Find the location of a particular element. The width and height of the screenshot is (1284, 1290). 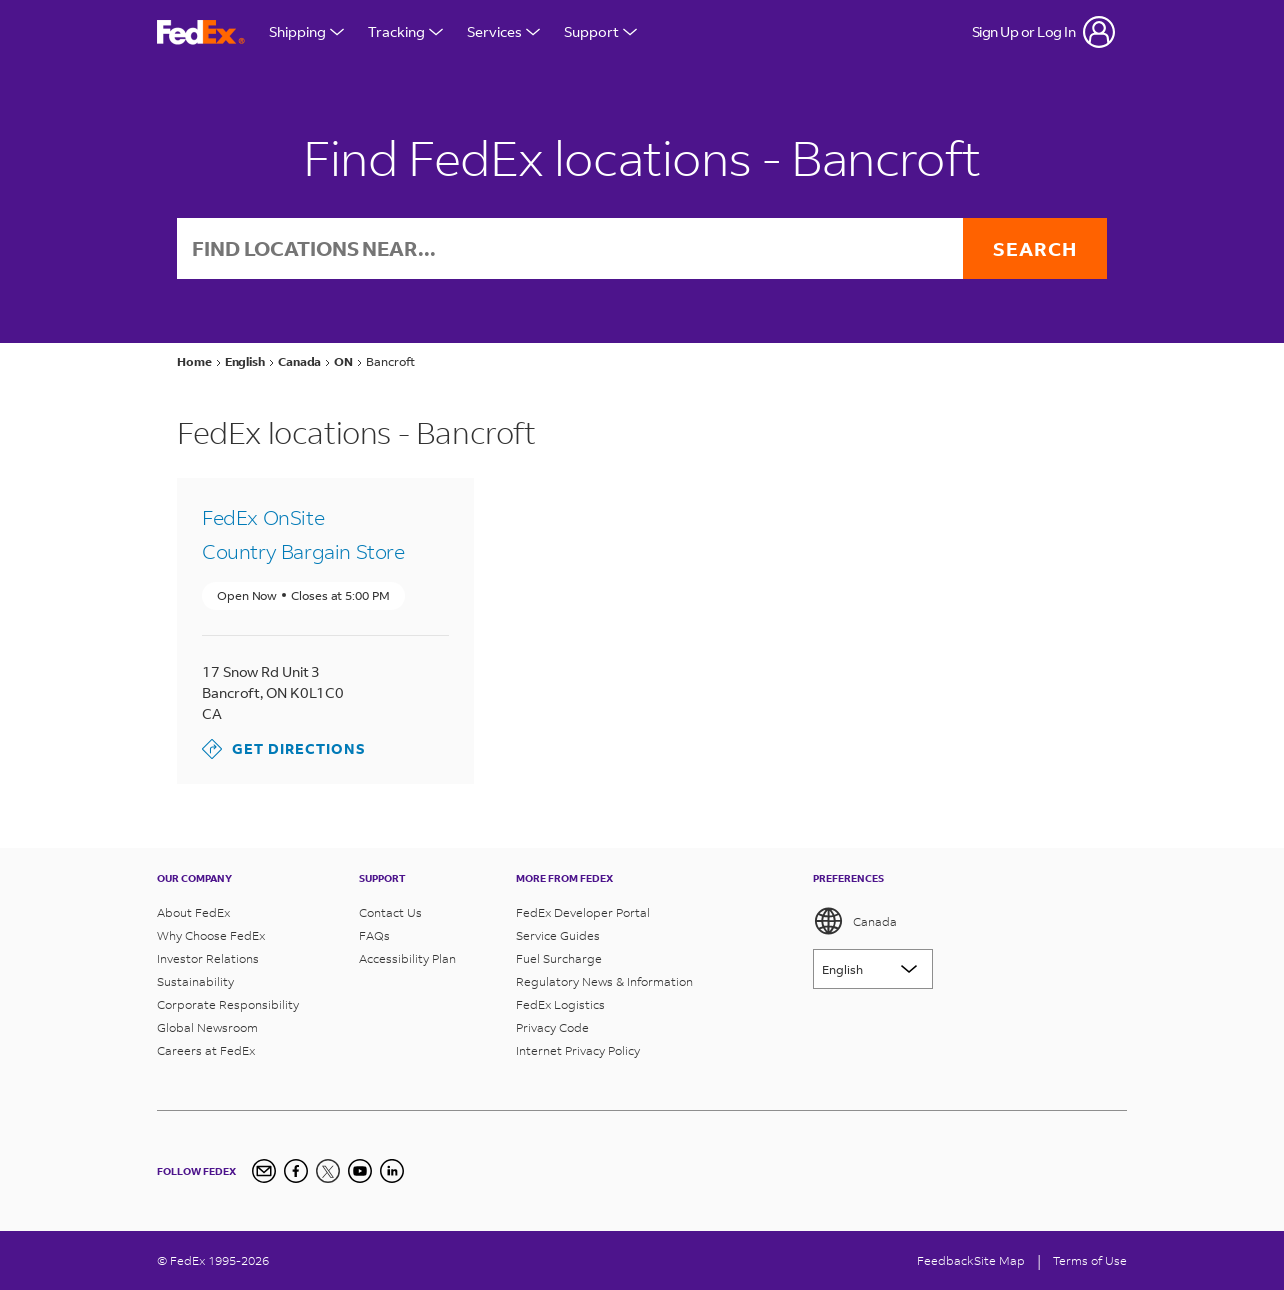

[Twitter] is located at coordinates (328, 1171).